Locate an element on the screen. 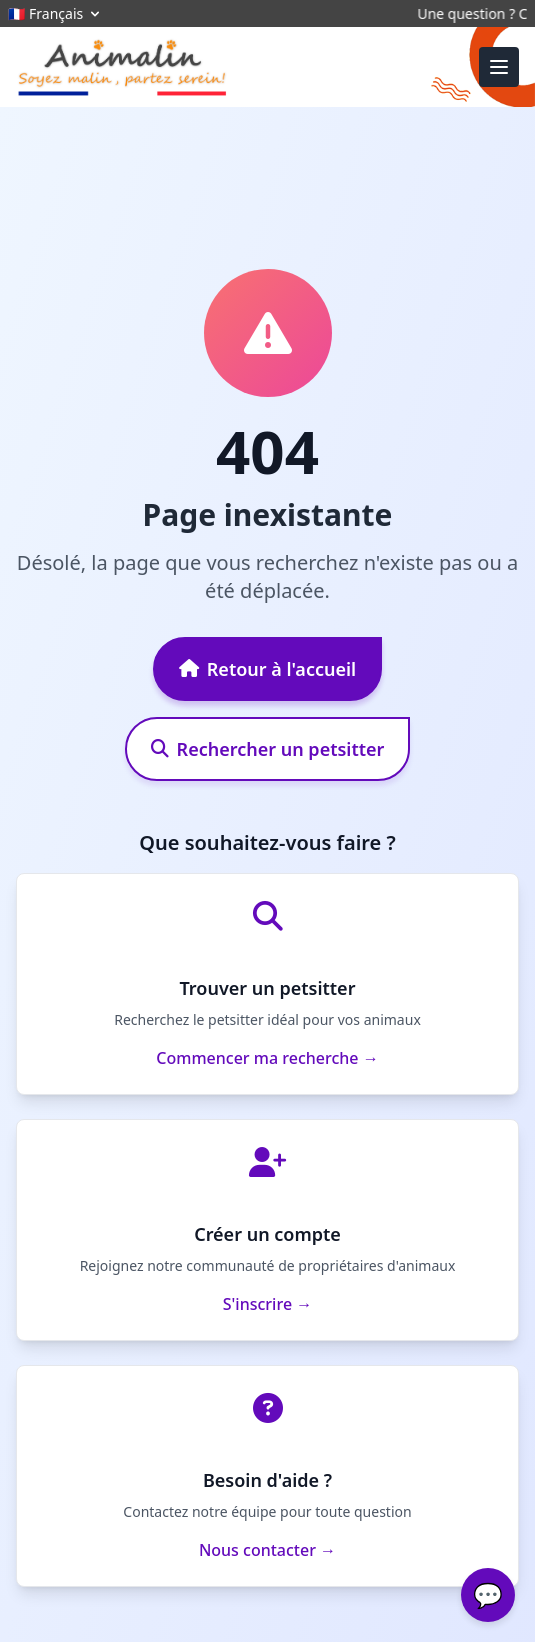 Image resolution: width=535 pixels, height=1642 pixels. Nous contacter → is located at coordinates (267, 1550).